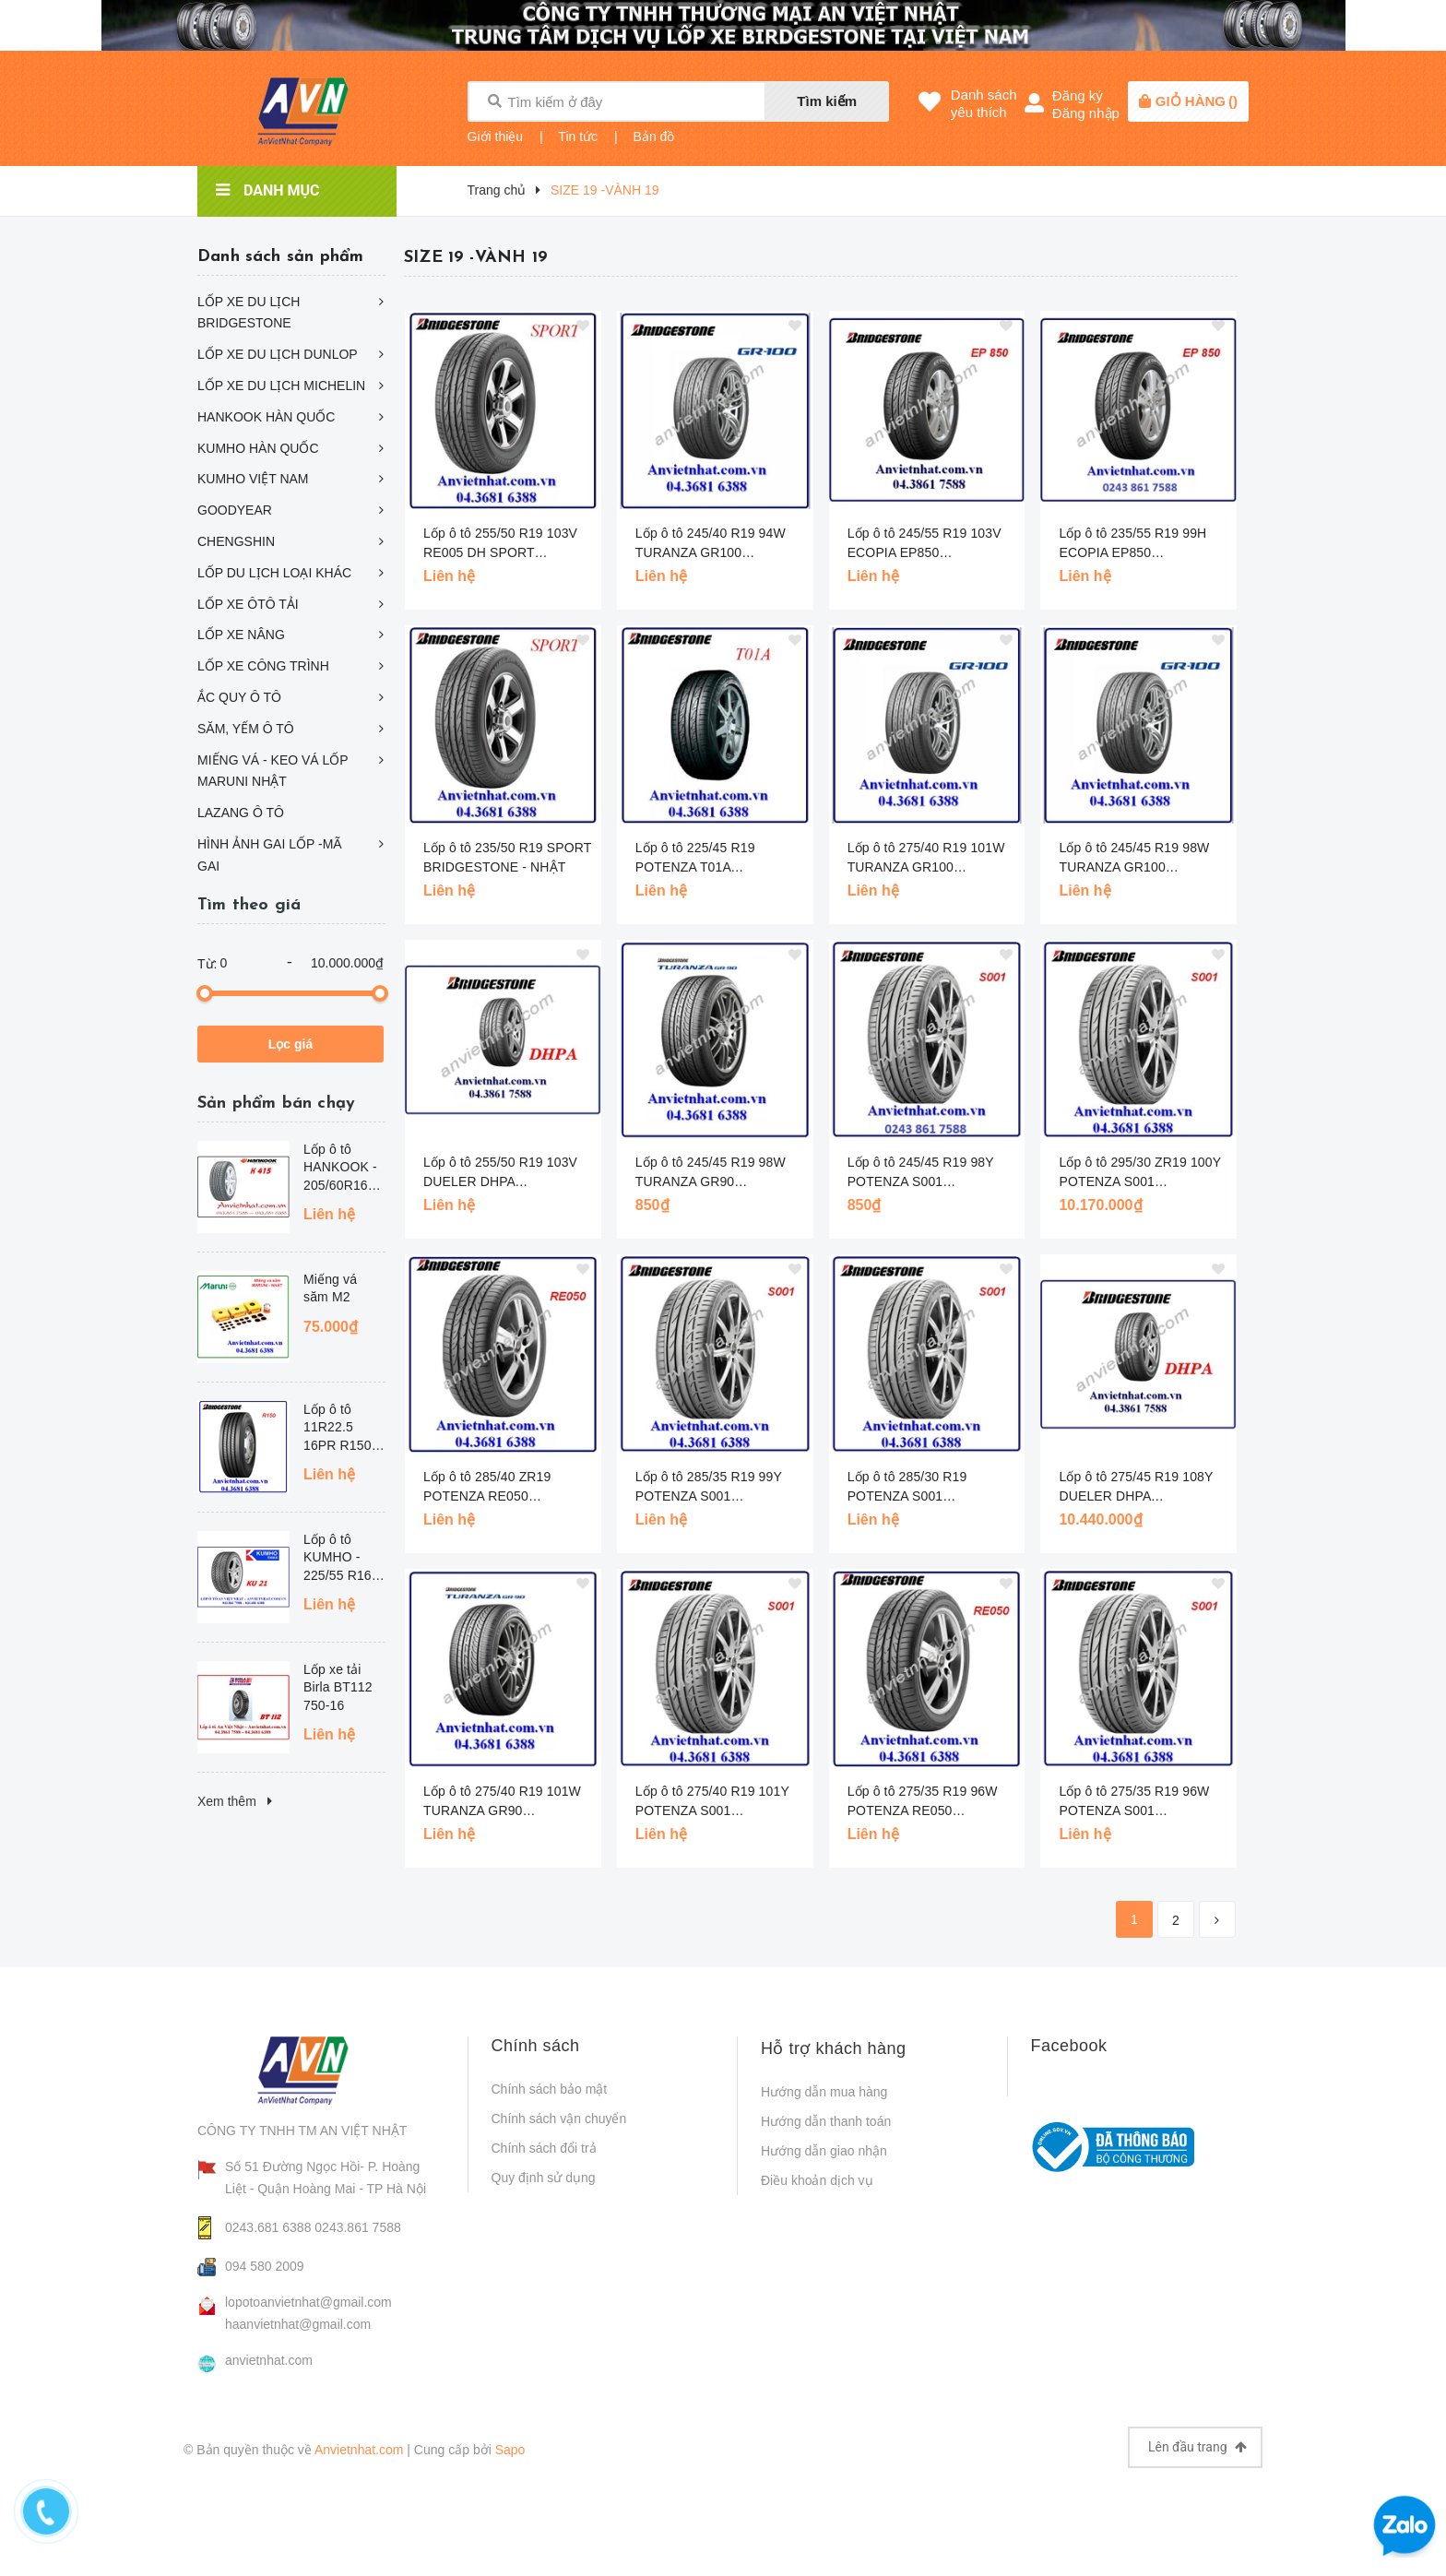  I want to click on KUMHO HÀN QUỐC, so click(258, 448).